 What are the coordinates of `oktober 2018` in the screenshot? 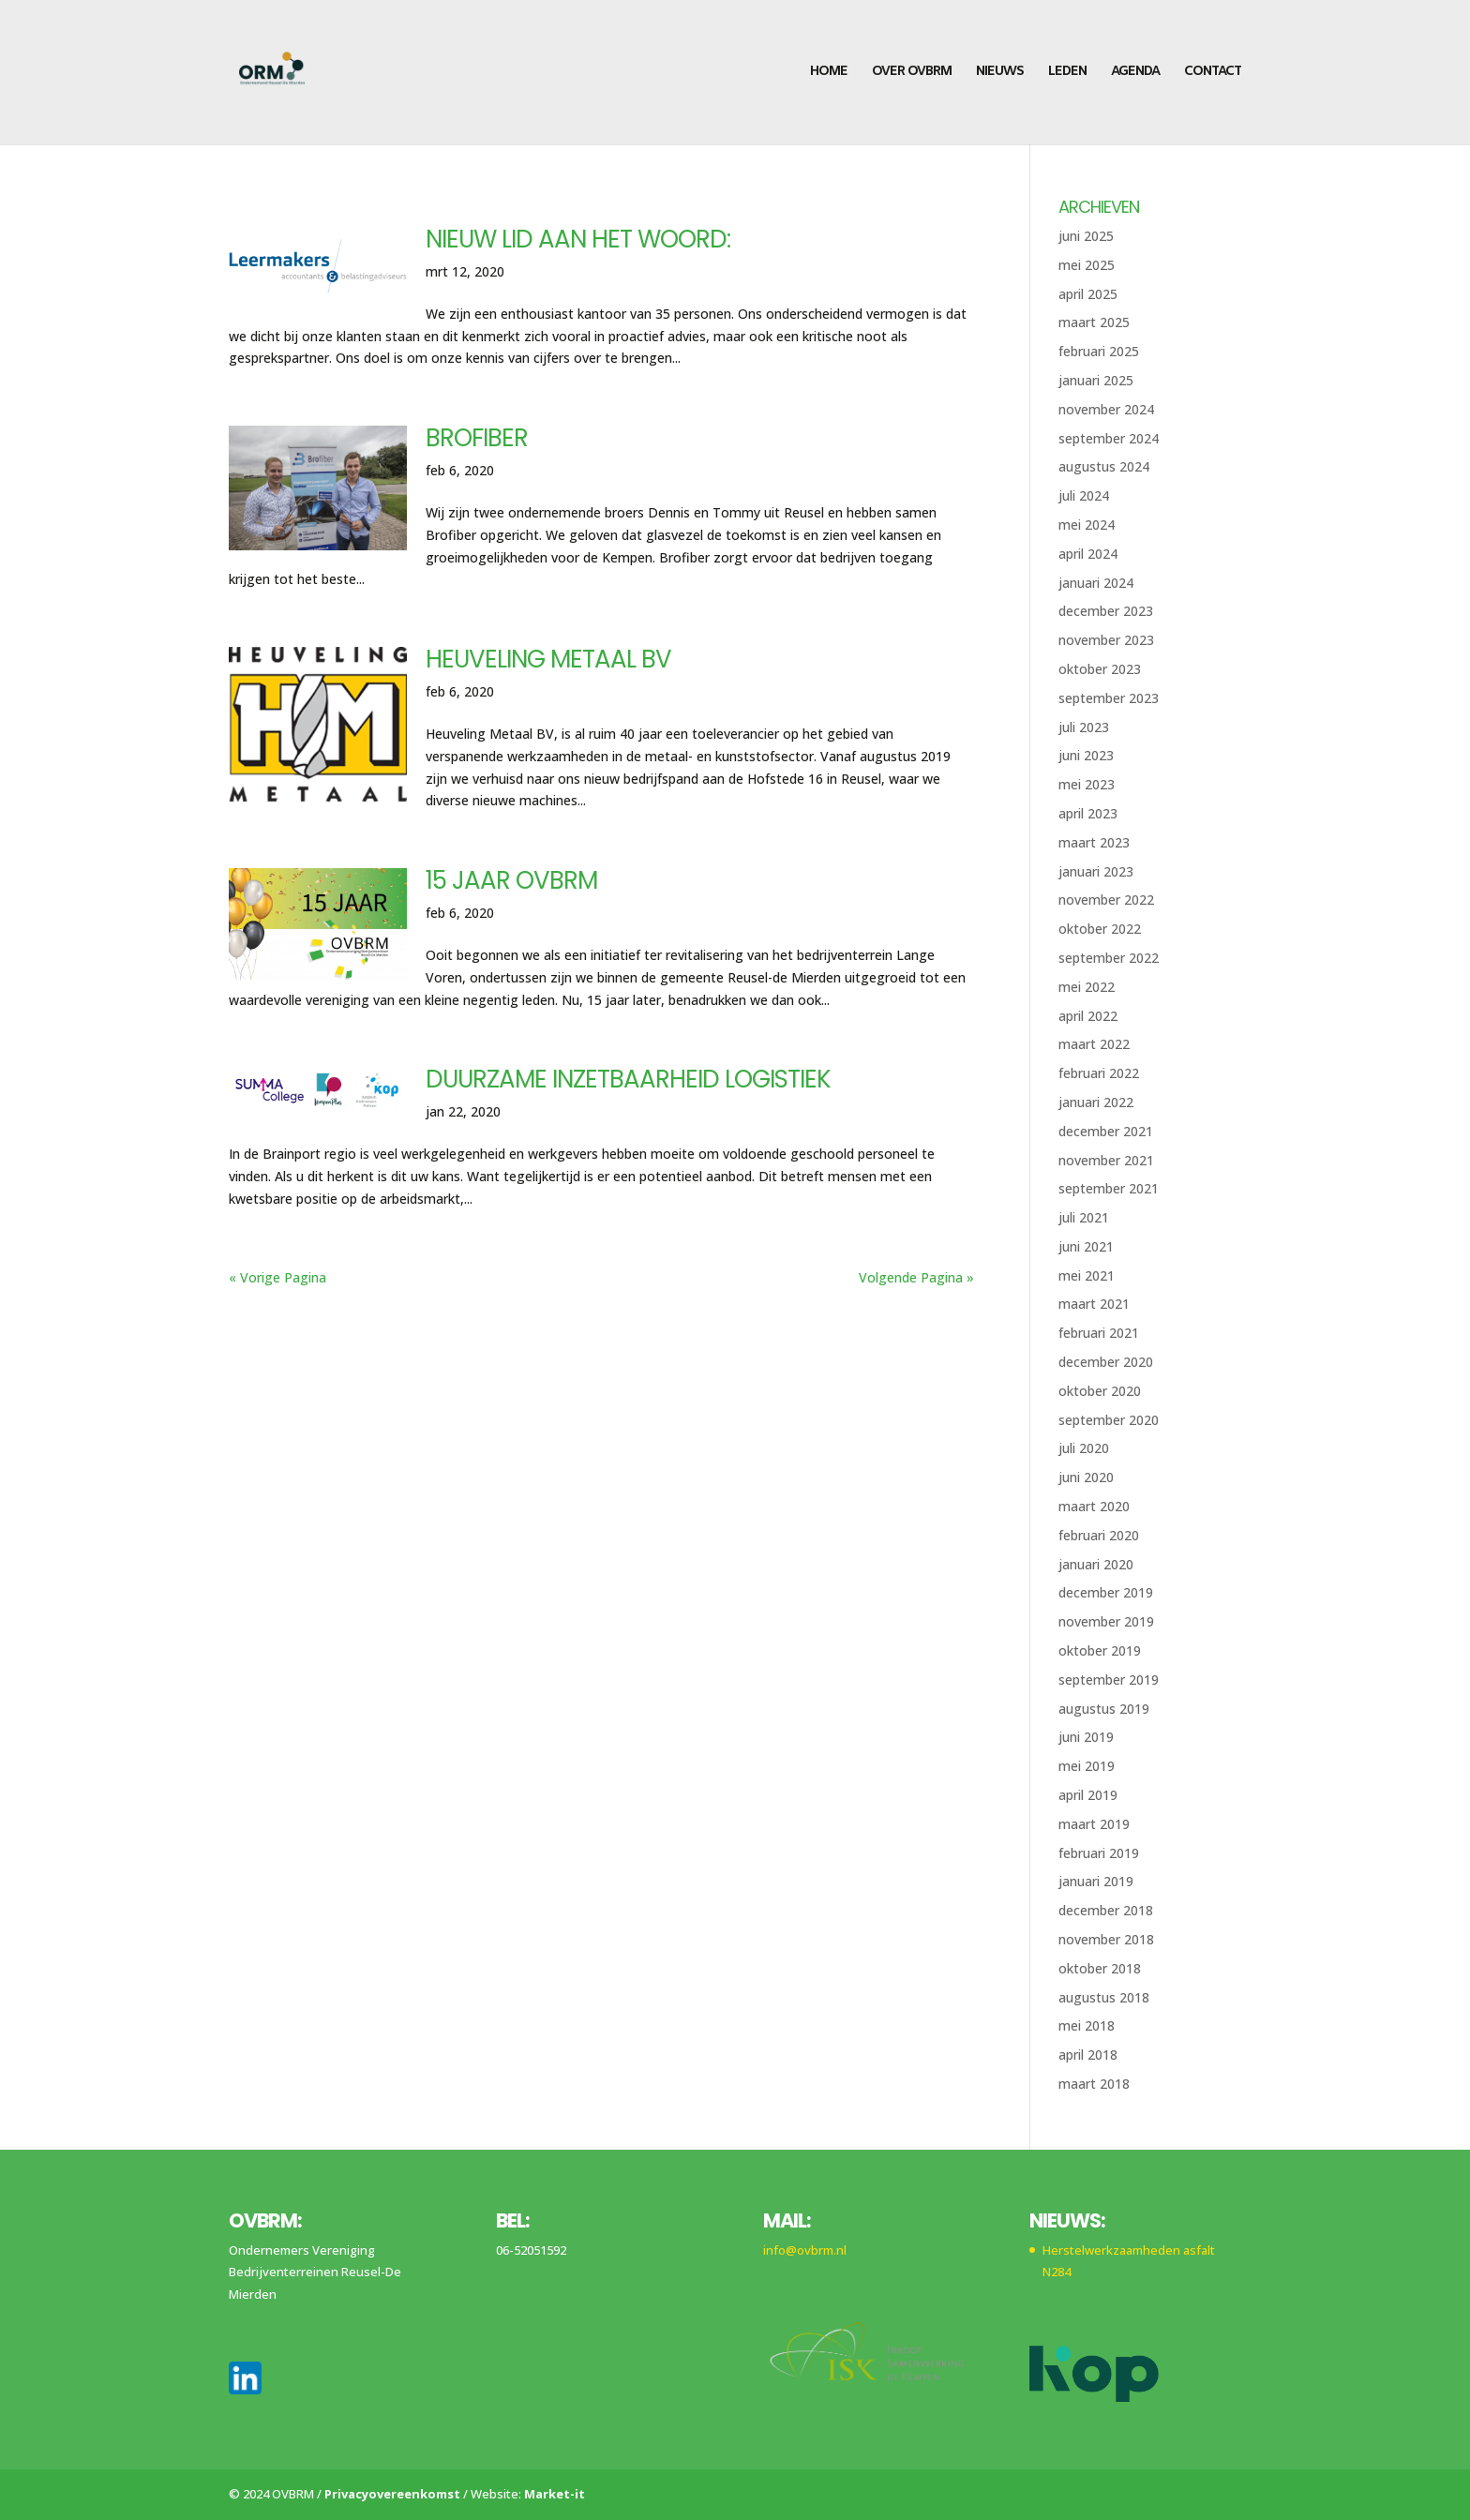 It's located at (1099, 1968).